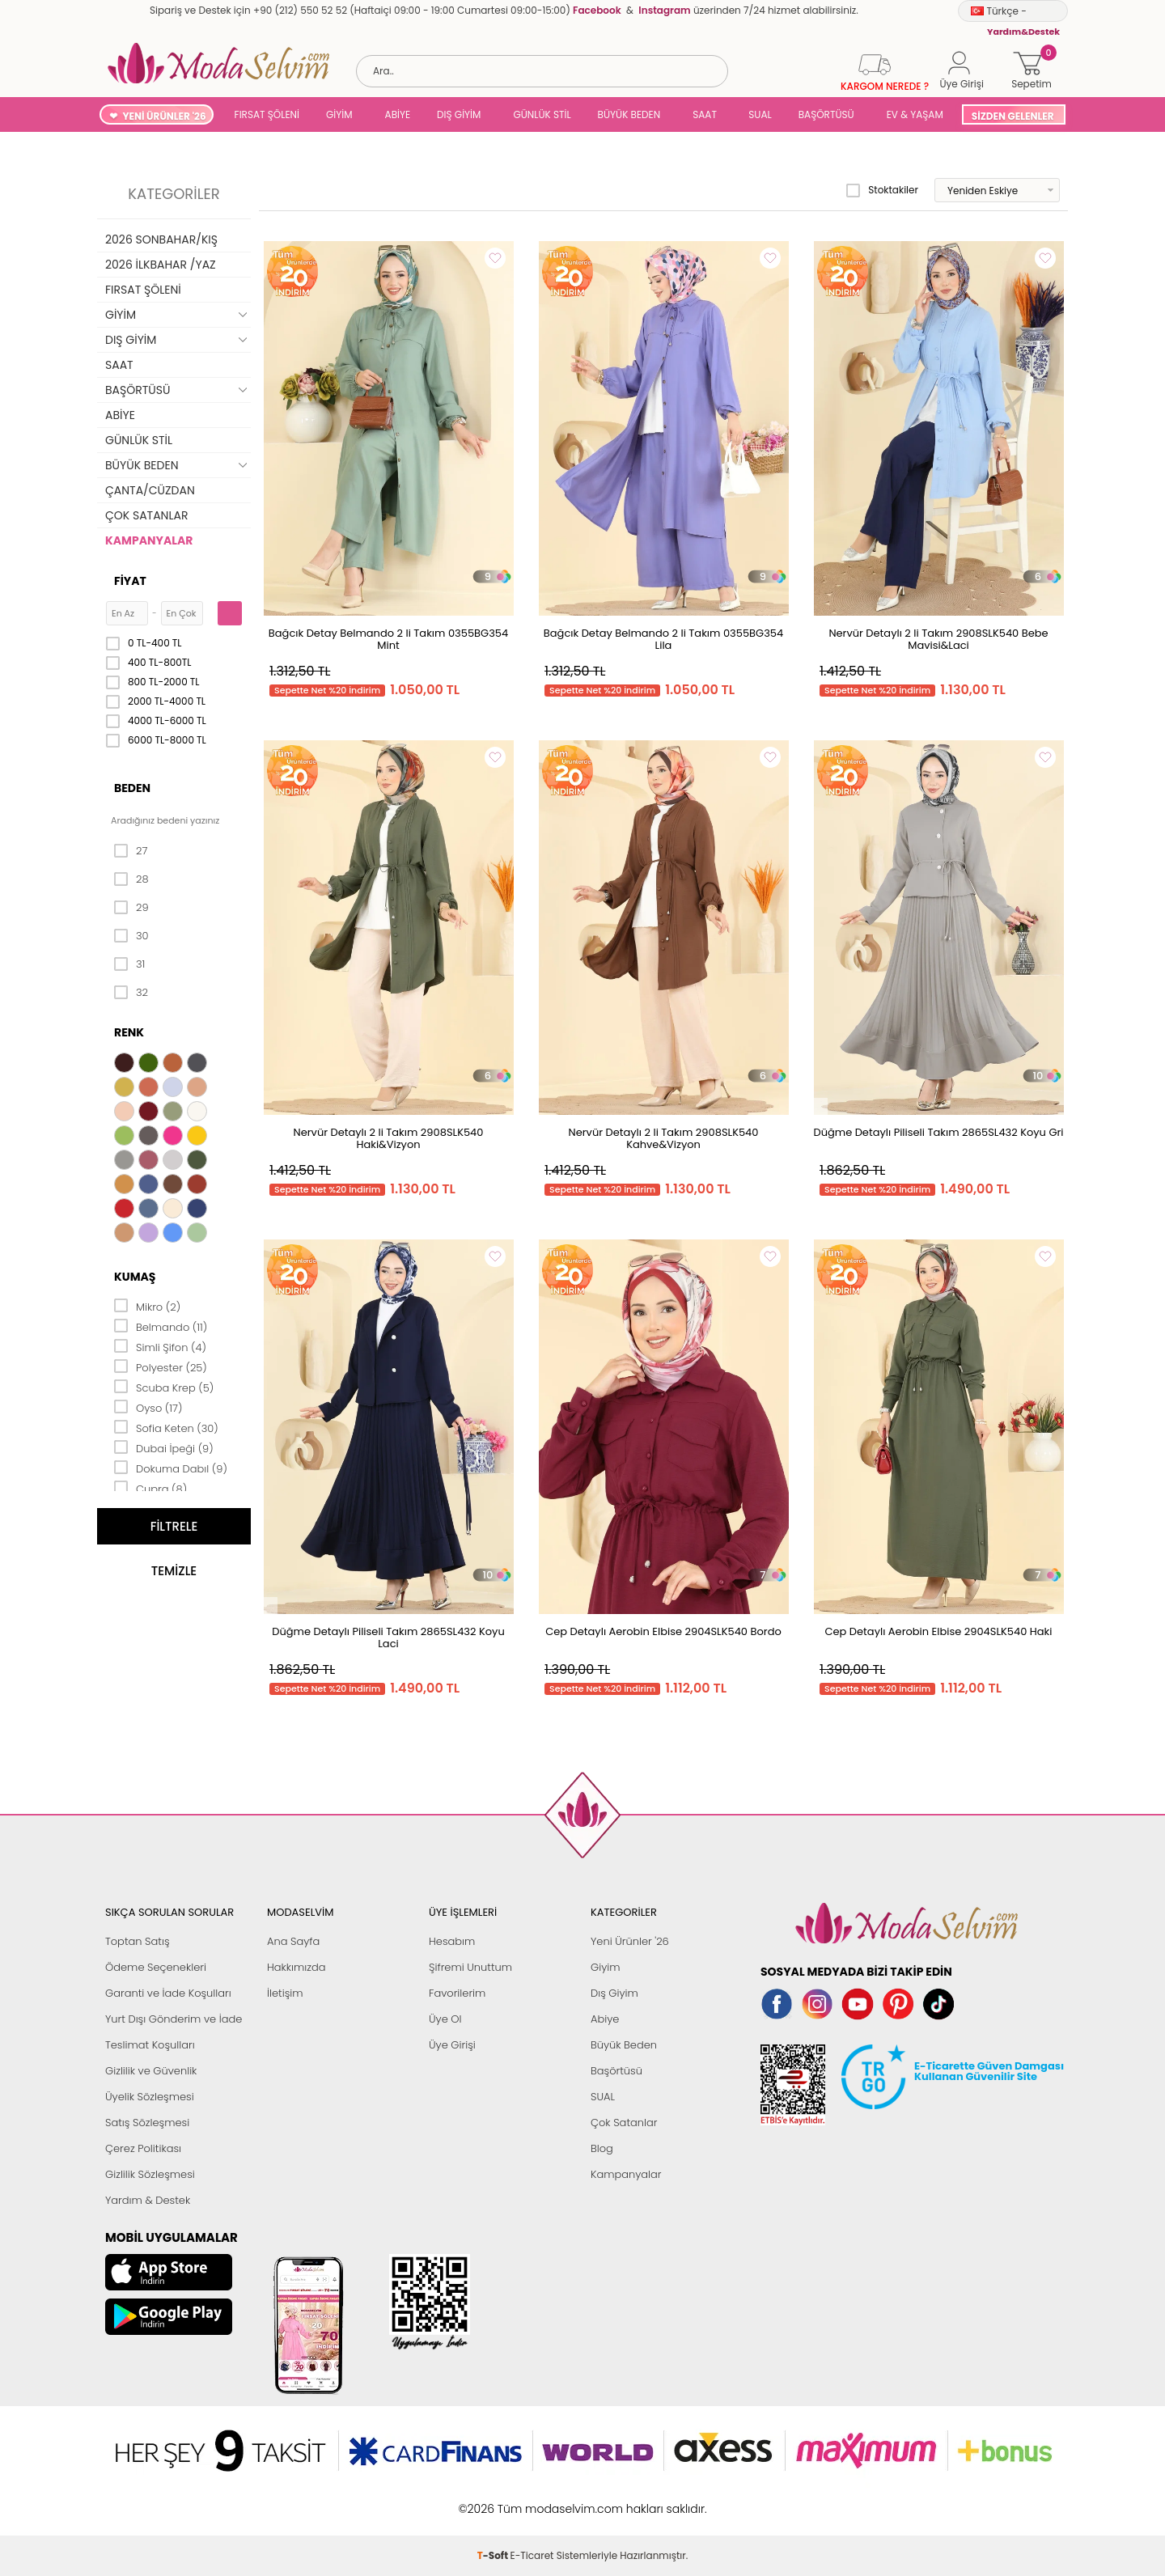  What do you see at coordinates (131, 908) in the screenshot?
I see `29` at bounding box center [131, 908].